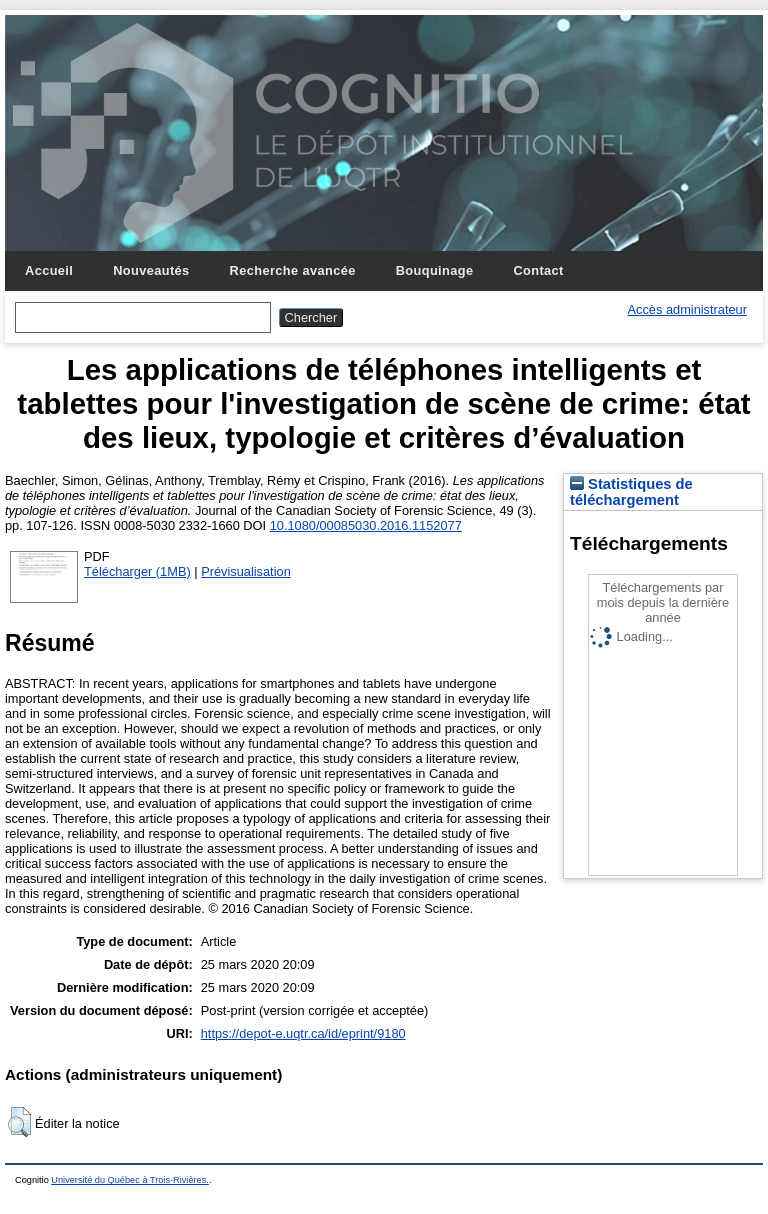 The width and height of the screenshot is (768, 1214). What do you see at coordinates (19, 1122) in the screenshot?
I see `[button]` at bounding box center [19, 1122].